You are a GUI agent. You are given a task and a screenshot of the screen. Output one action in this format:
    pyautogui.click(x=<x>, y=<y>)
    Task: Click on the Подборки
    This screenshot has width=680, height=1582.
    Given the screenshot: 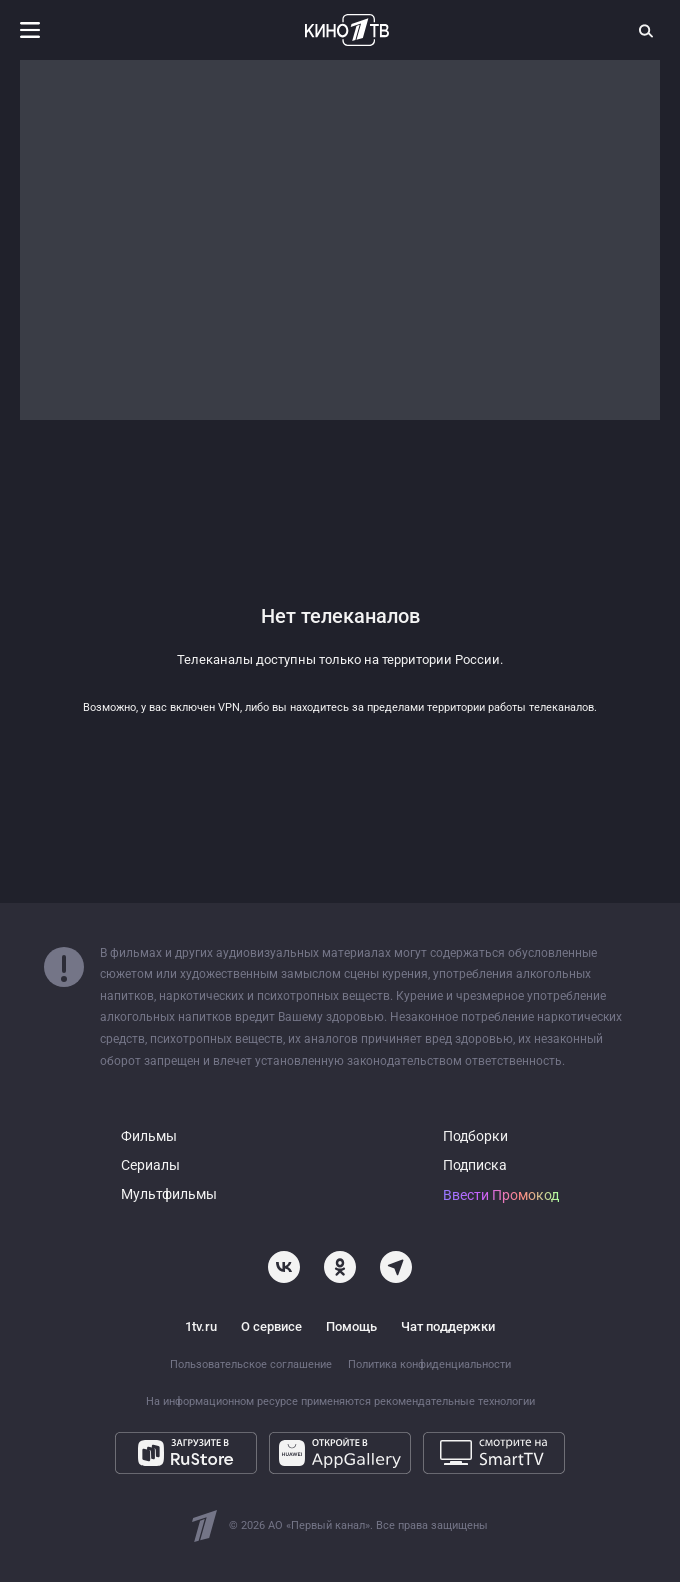 What is the action you would take?
    pyautogui.click(x=475, y=1136)
    